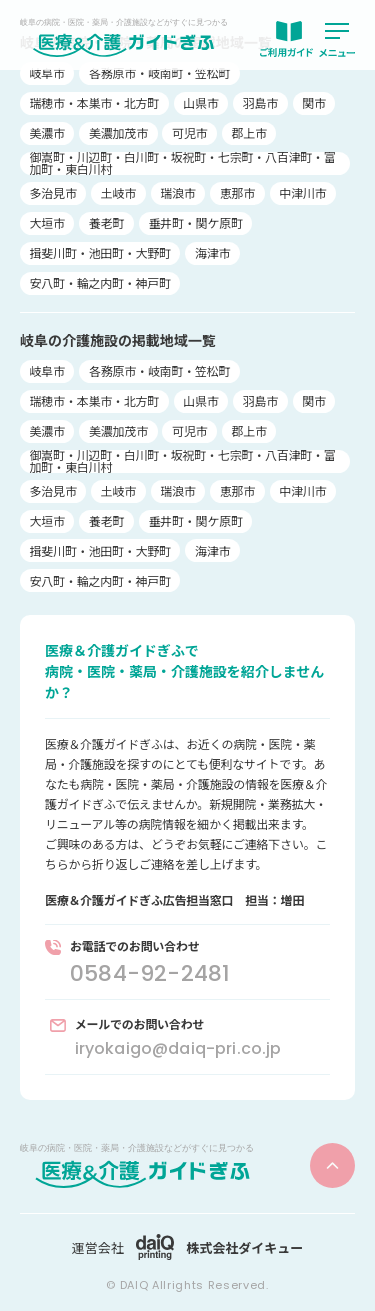  I want to click on 各務原市・岐南町・笠松町, so click(159, 72).